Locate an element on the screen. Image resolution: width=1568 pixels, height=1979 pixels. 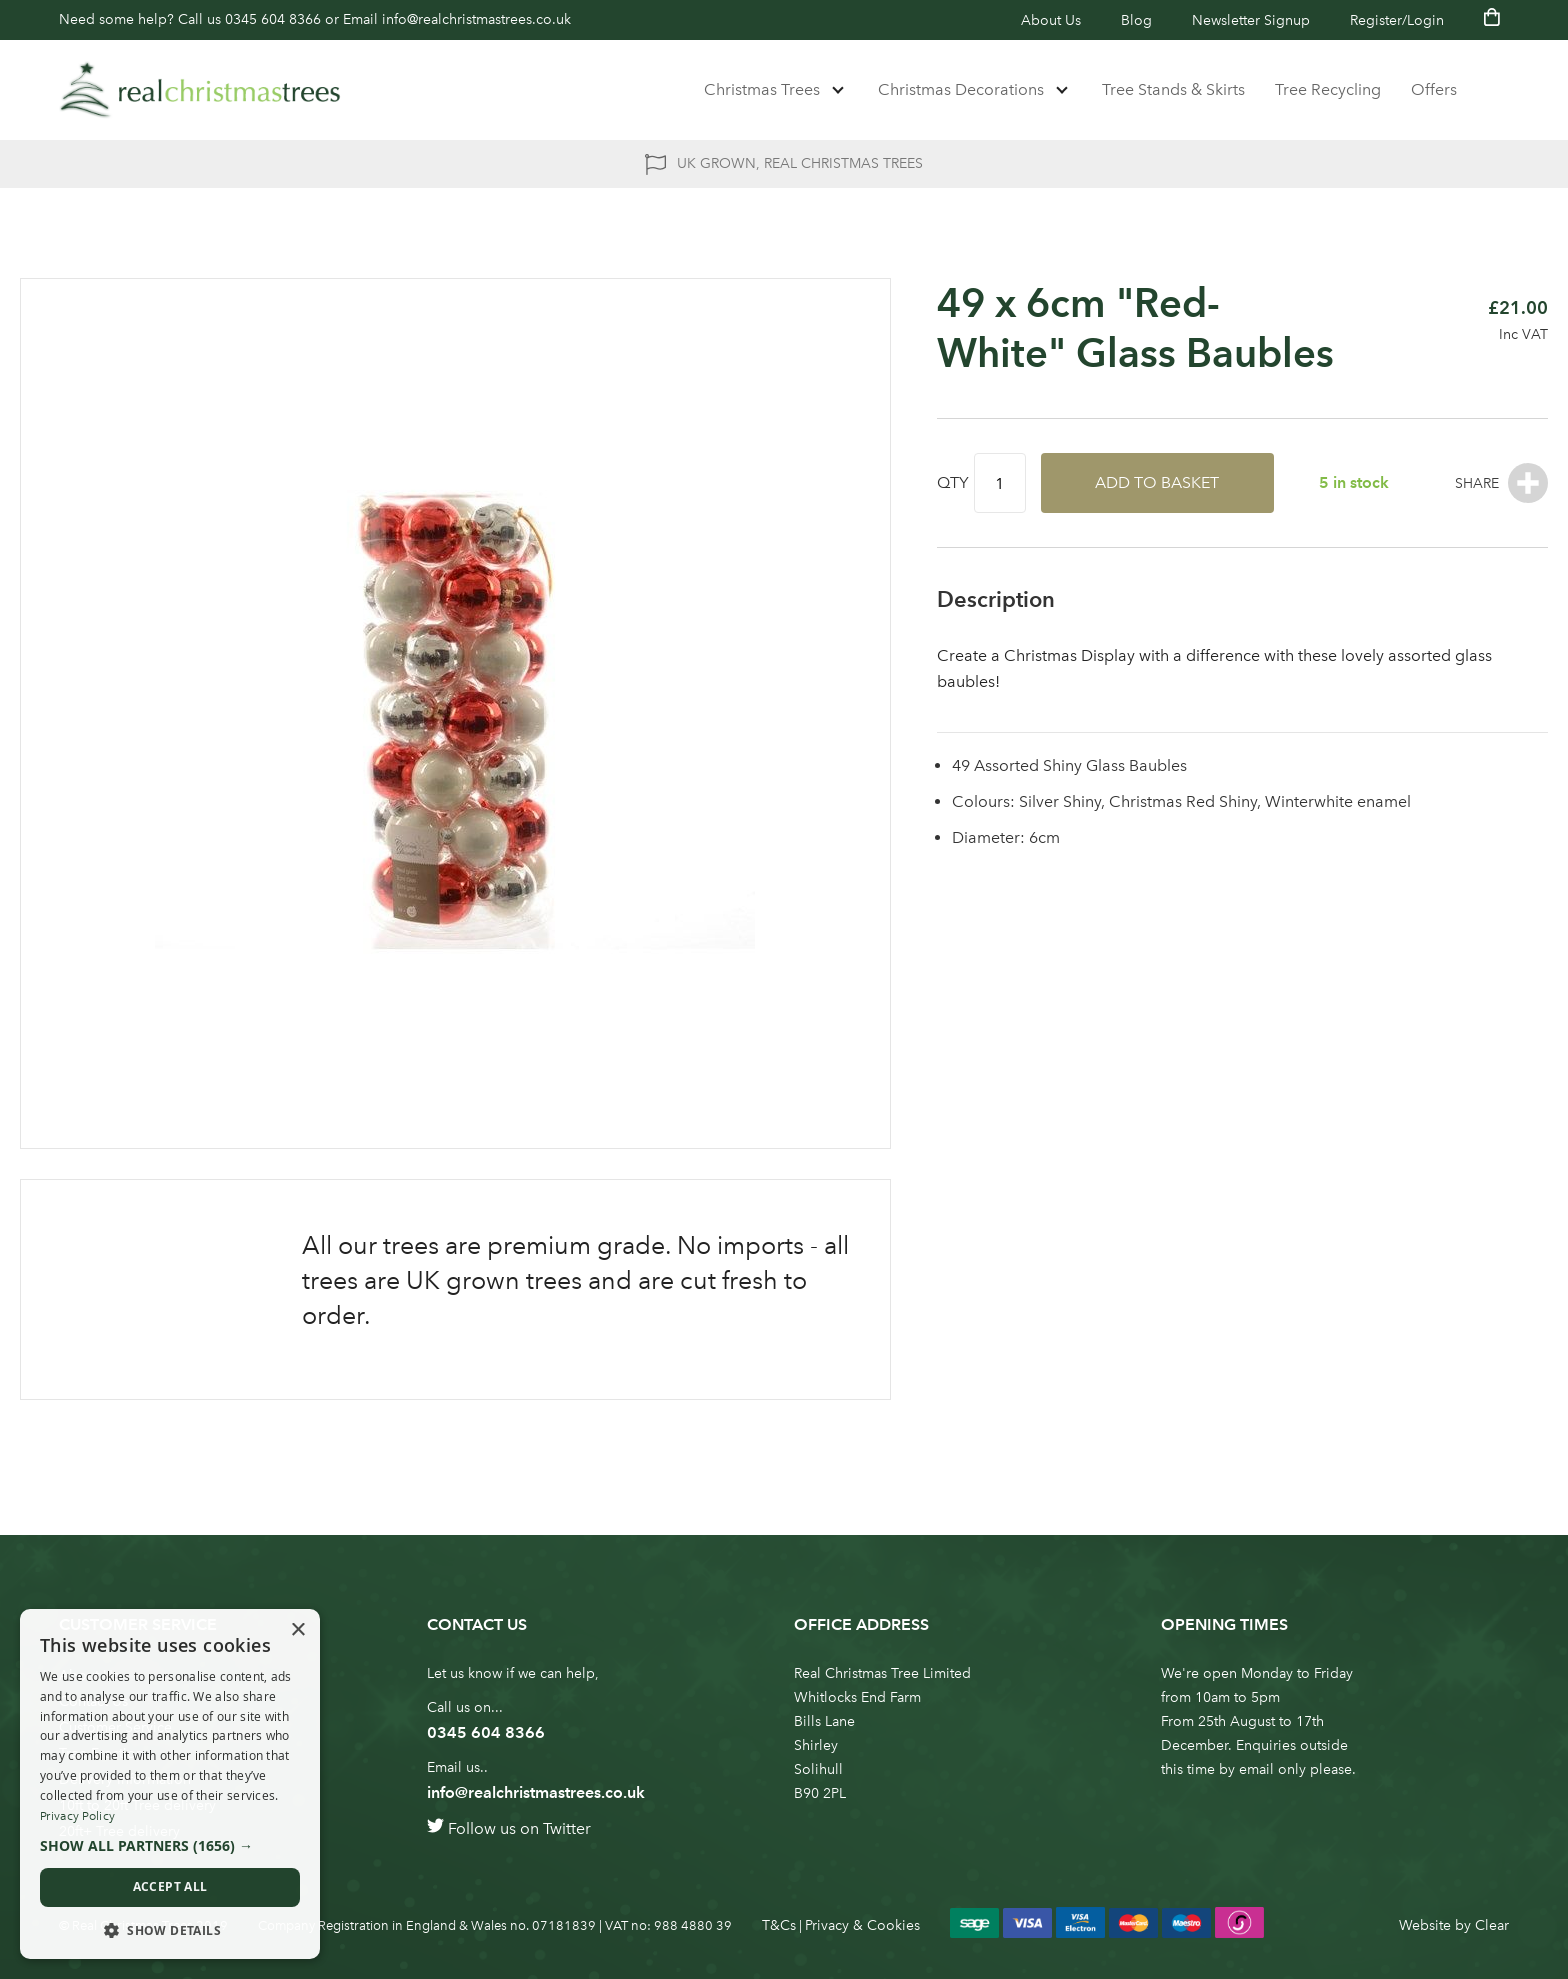
Tree Stands & Skirts is located at coordinates (1173, 89).